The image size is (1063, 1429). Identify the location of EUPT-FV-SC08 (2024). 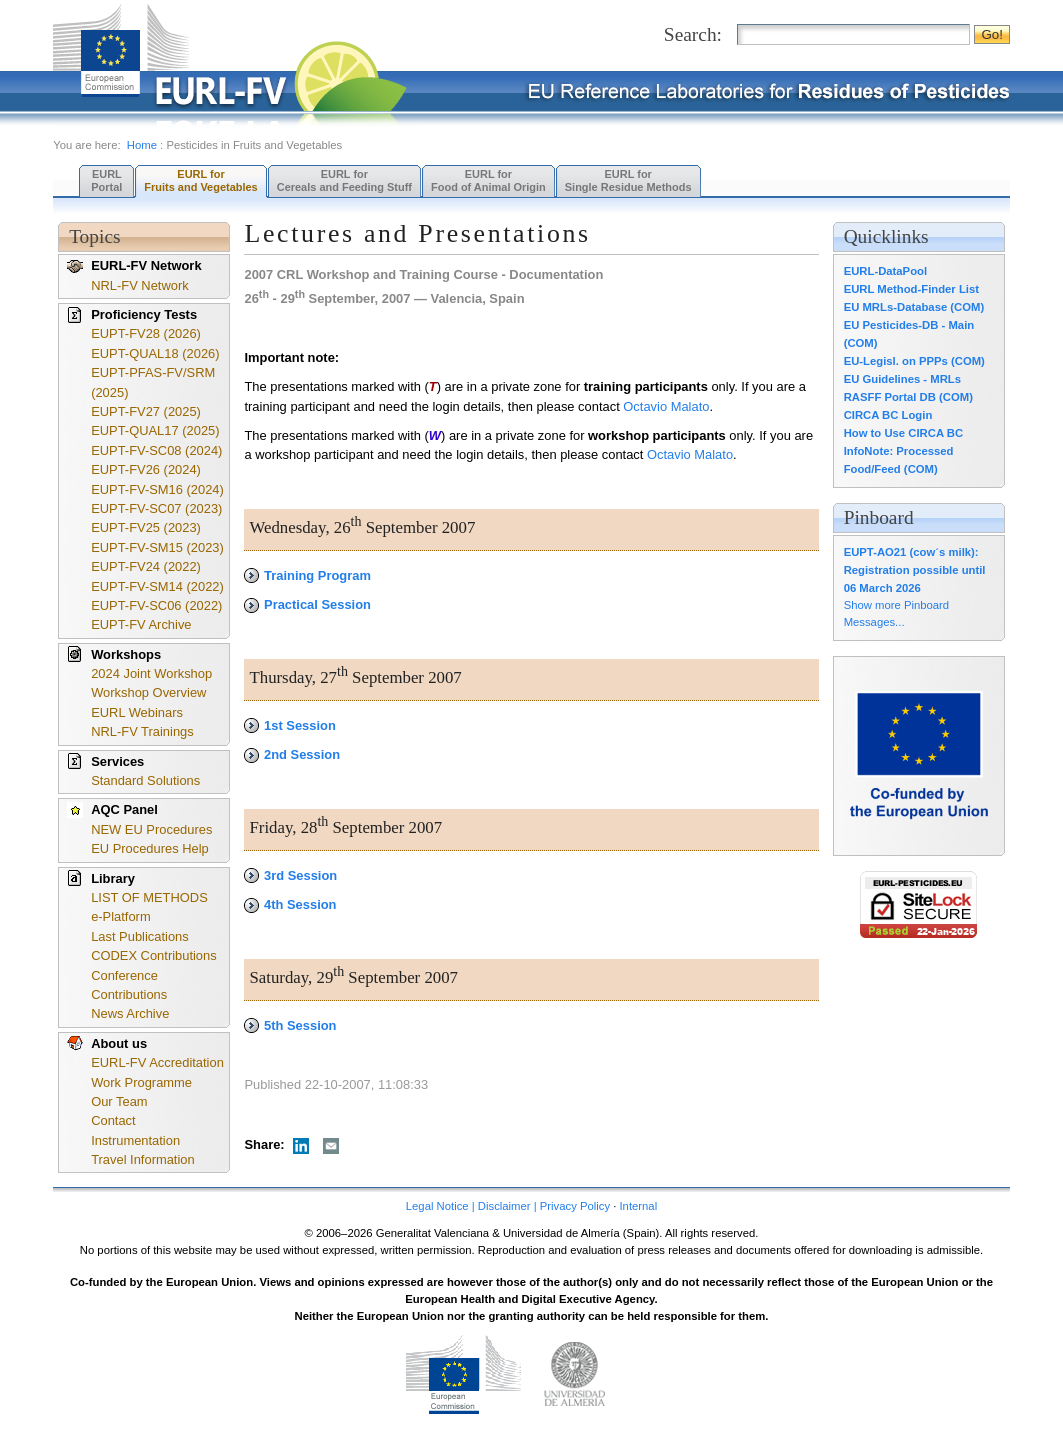
(156, 450).